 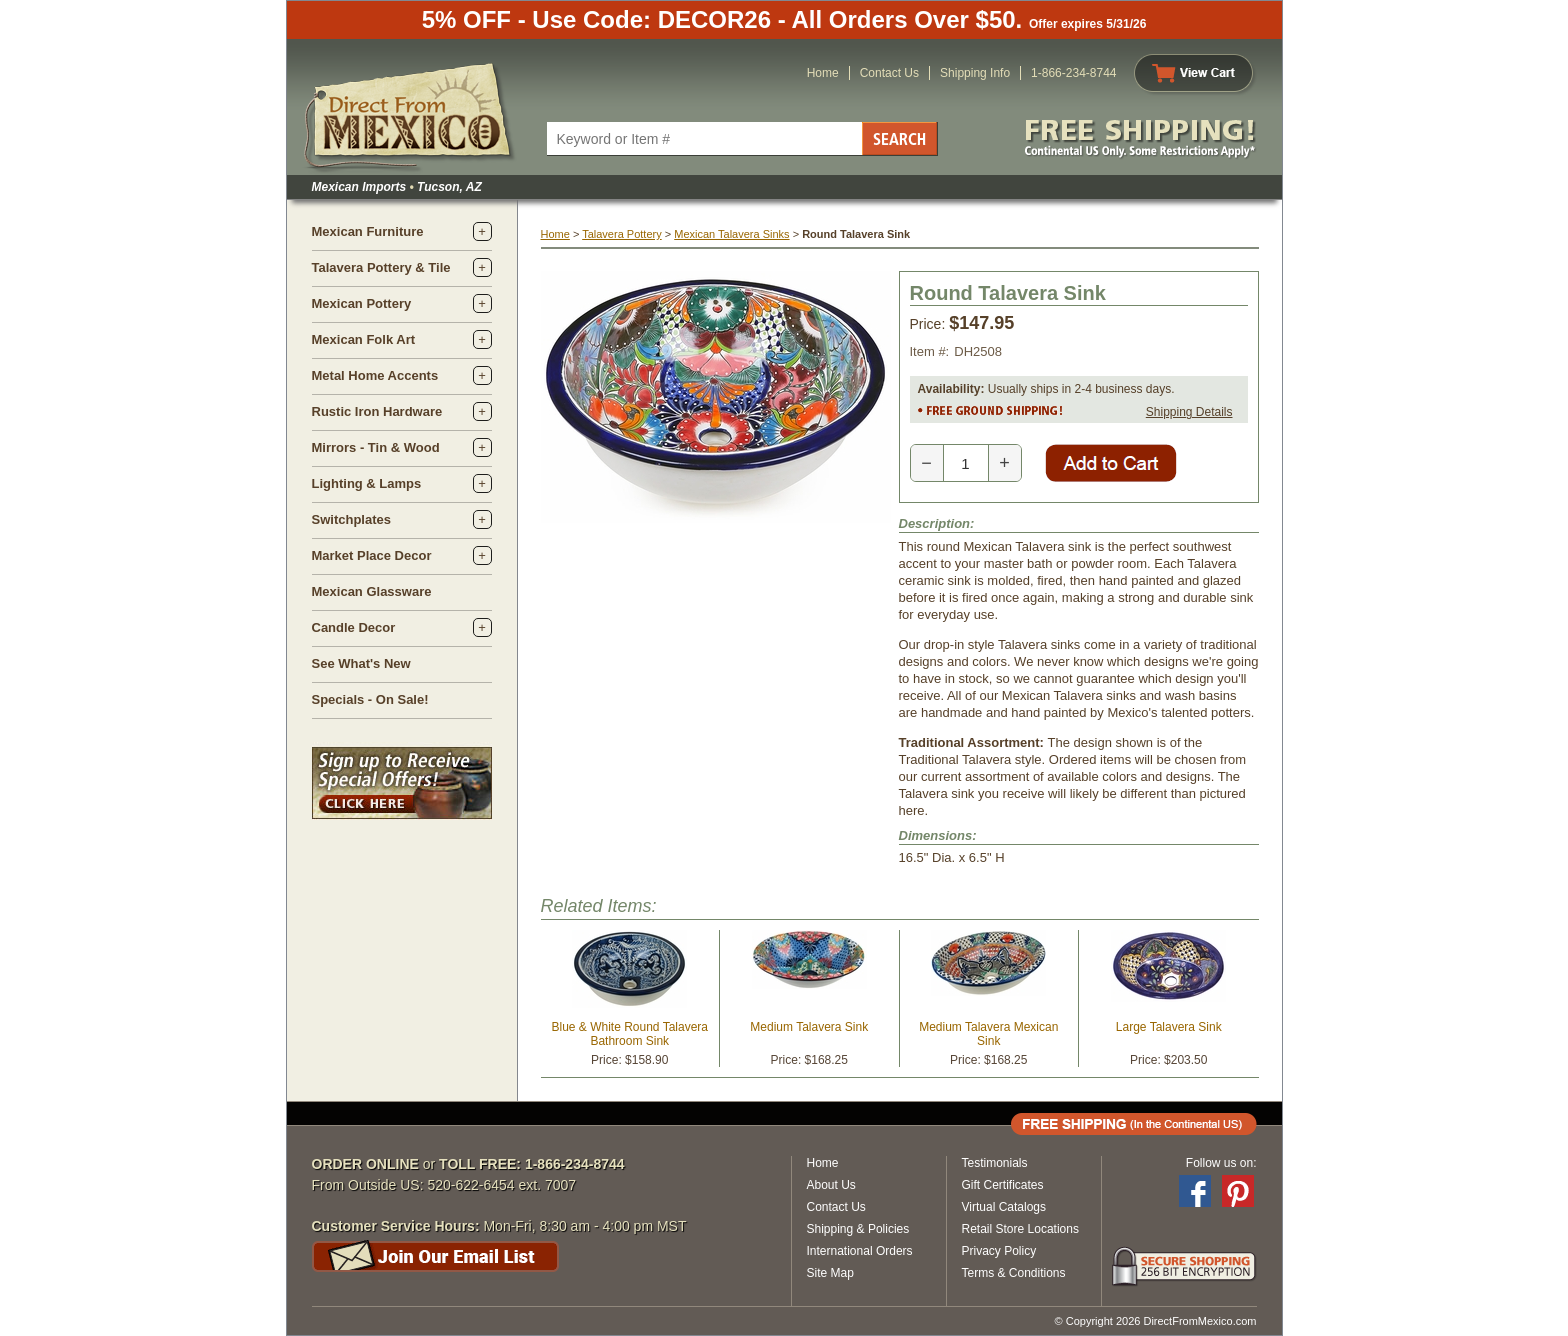 I want to click on Mexican Pottery, so click(x=362, y=303).